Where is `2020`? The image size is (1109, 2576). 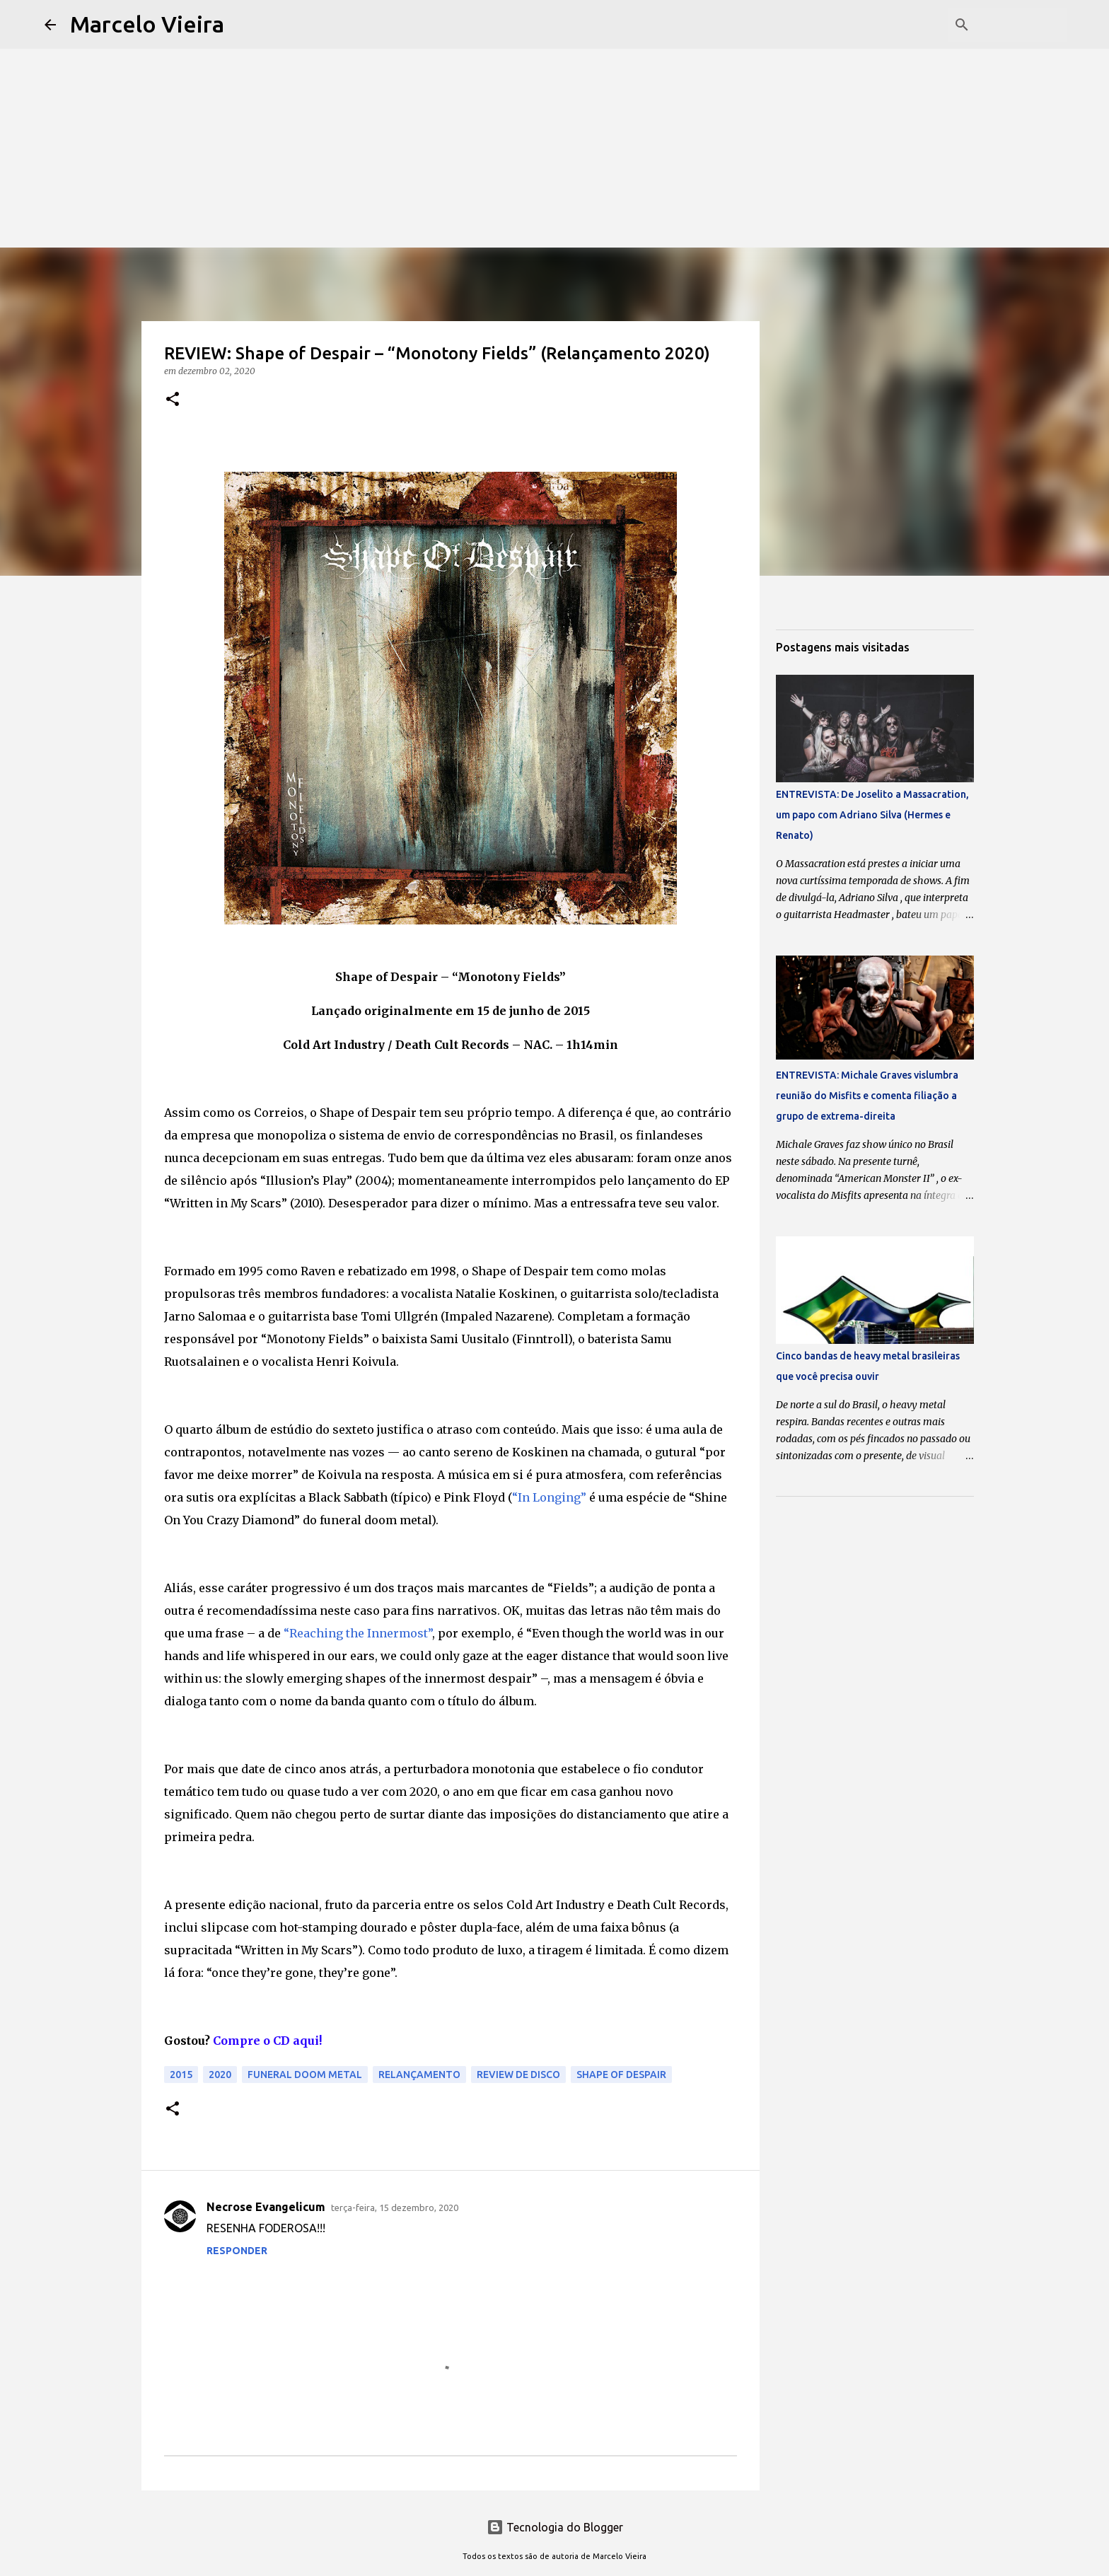
2020 is located at coordinates (220, 2074).